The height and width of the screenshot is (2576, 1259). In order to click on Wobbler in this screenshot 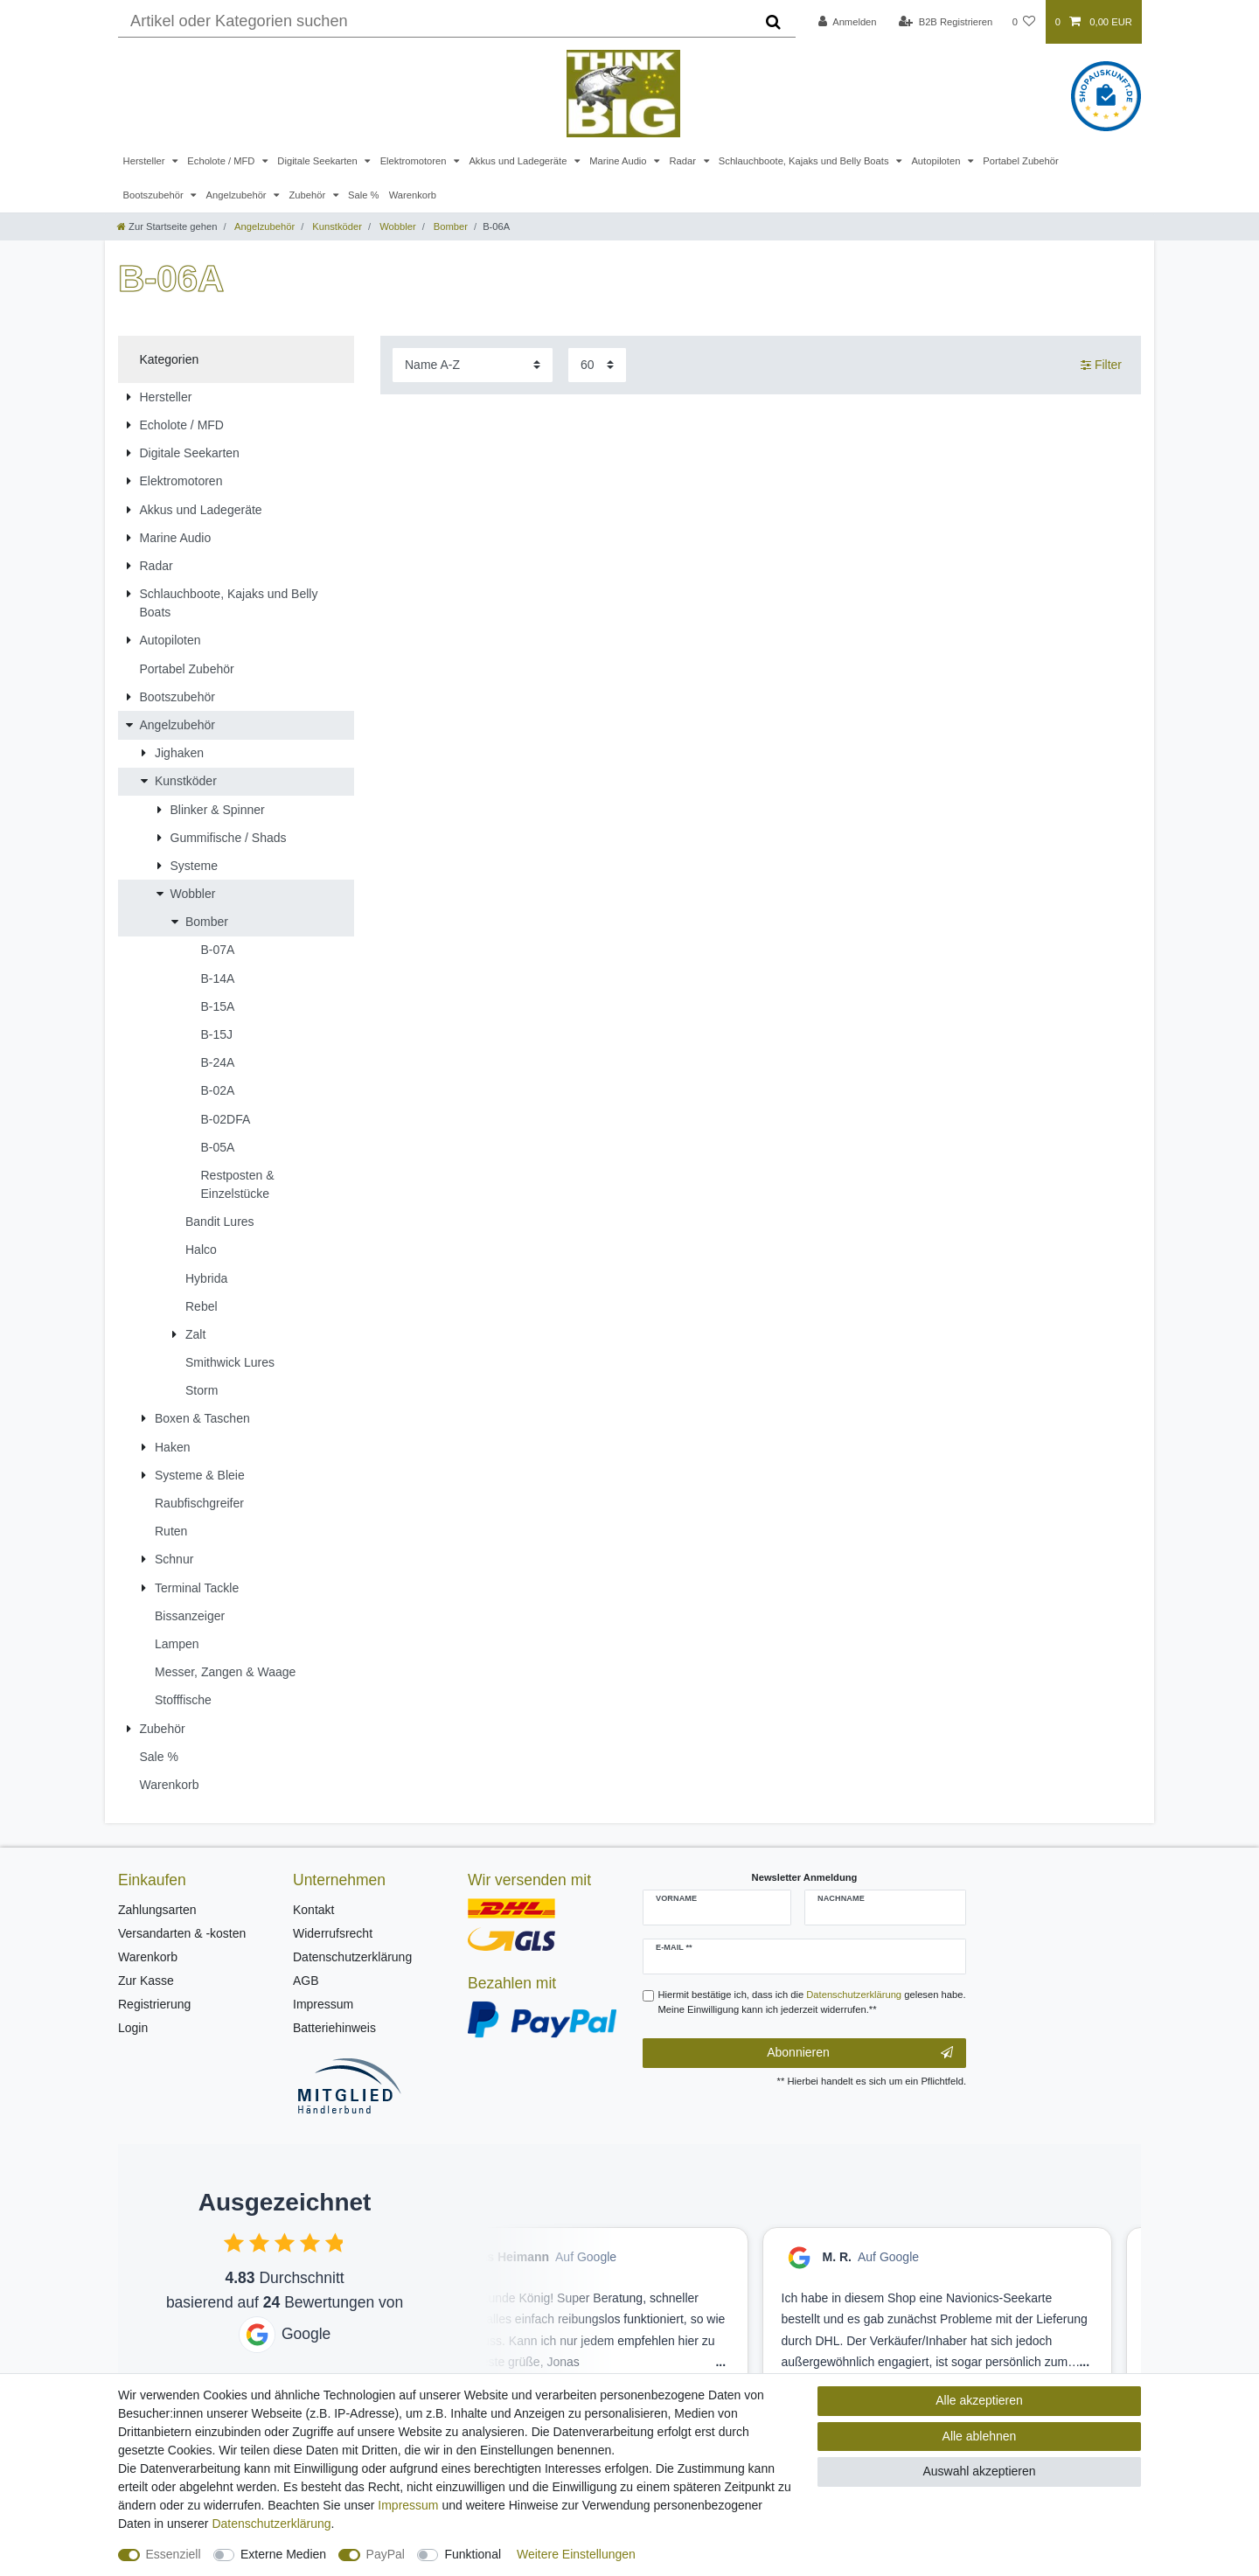, I will do `click(396, 226)`.